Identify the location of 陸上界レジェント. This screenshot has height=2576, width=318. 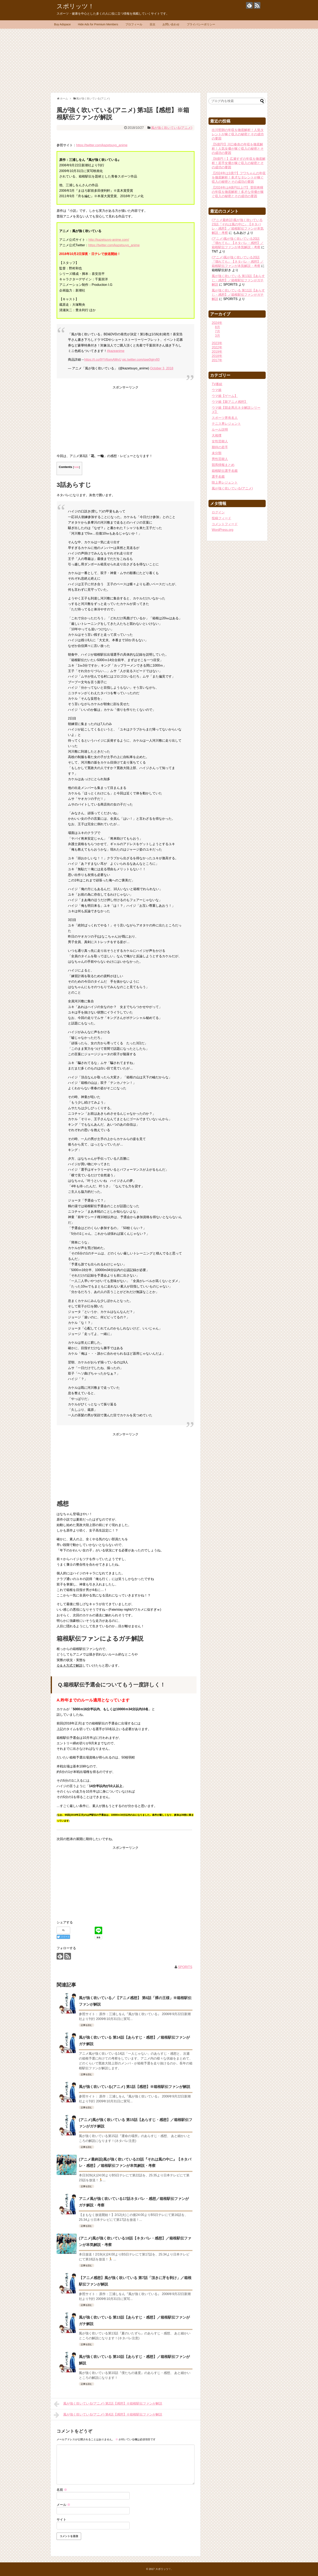
(225, 482).